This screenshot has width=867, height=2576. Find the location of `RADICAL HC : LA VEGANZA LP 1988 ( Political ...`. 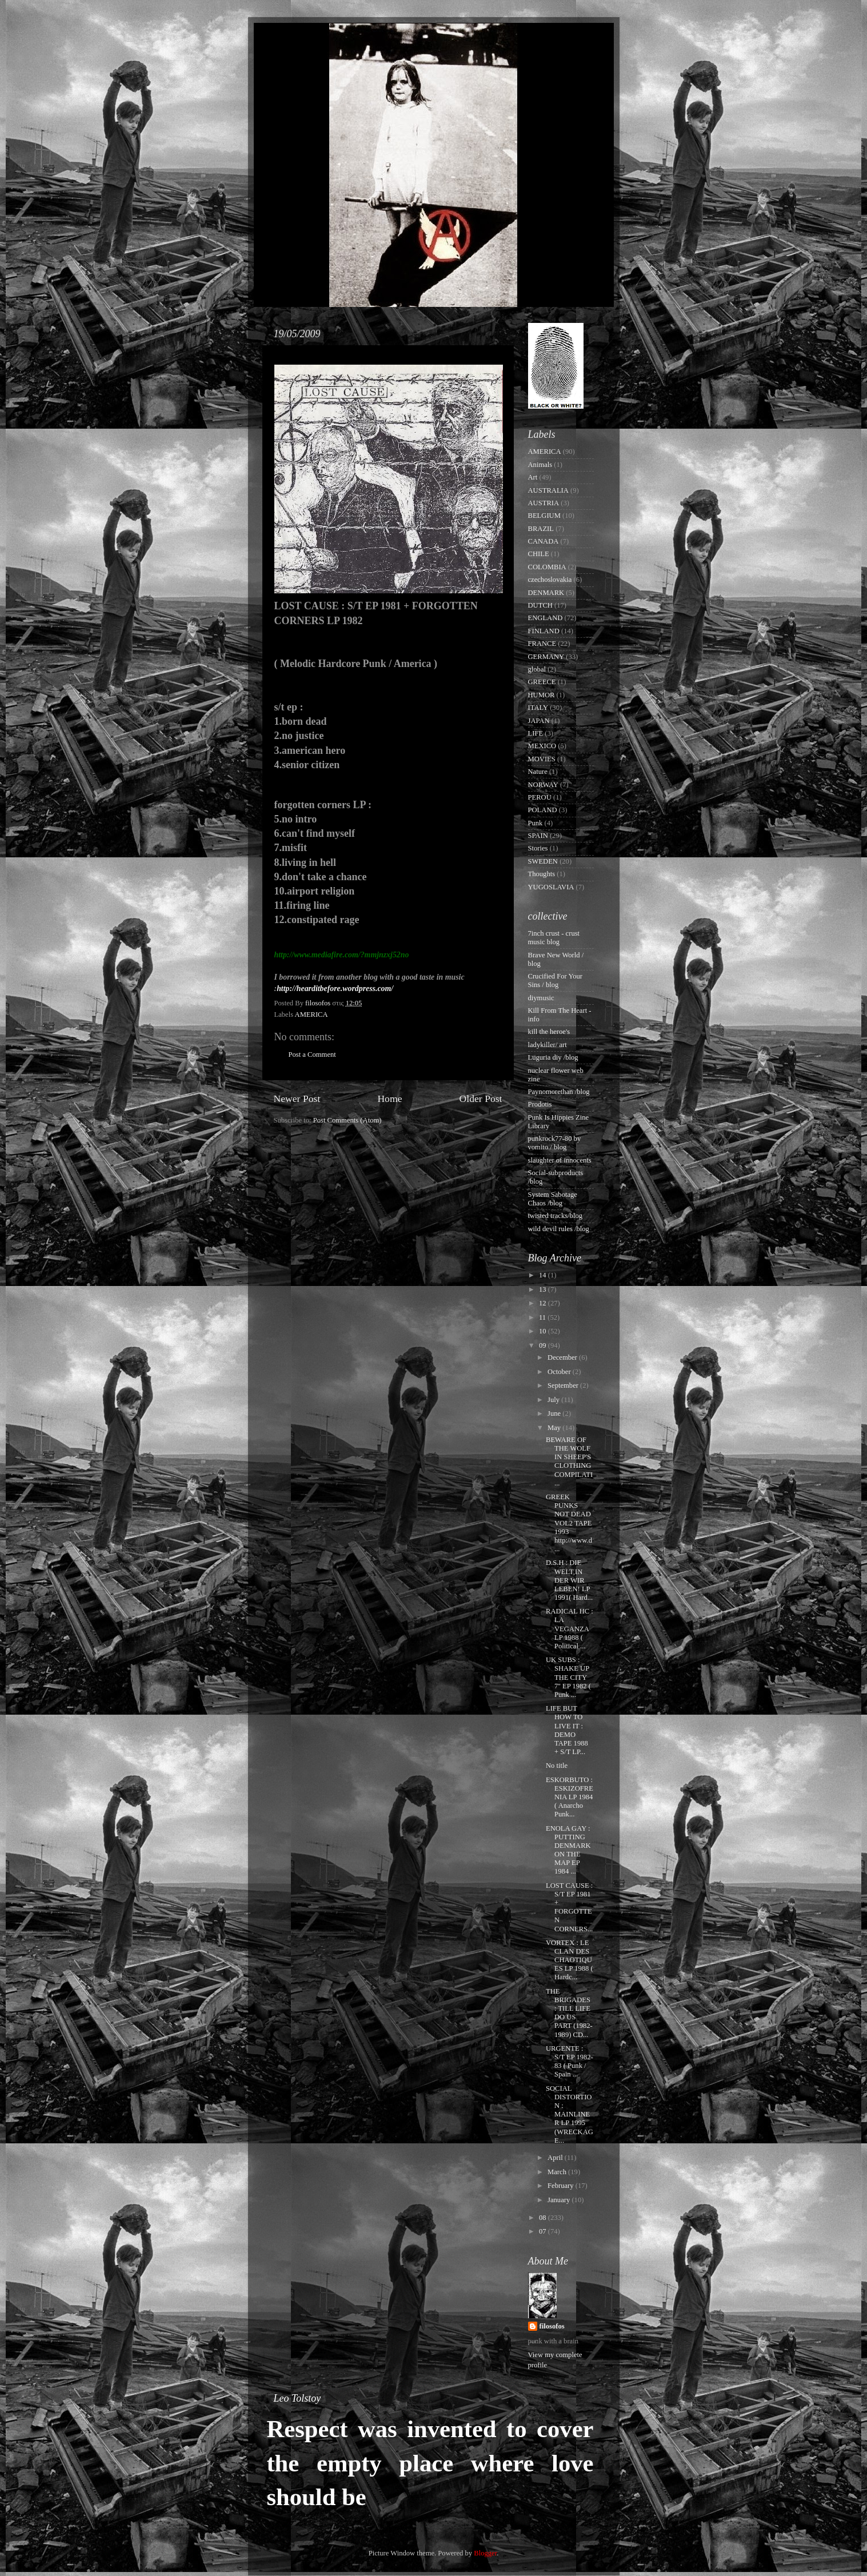

RADICAL HC : LA VEGANZA LP 1988 ( Political ... is located at coordinates (569, 1628).